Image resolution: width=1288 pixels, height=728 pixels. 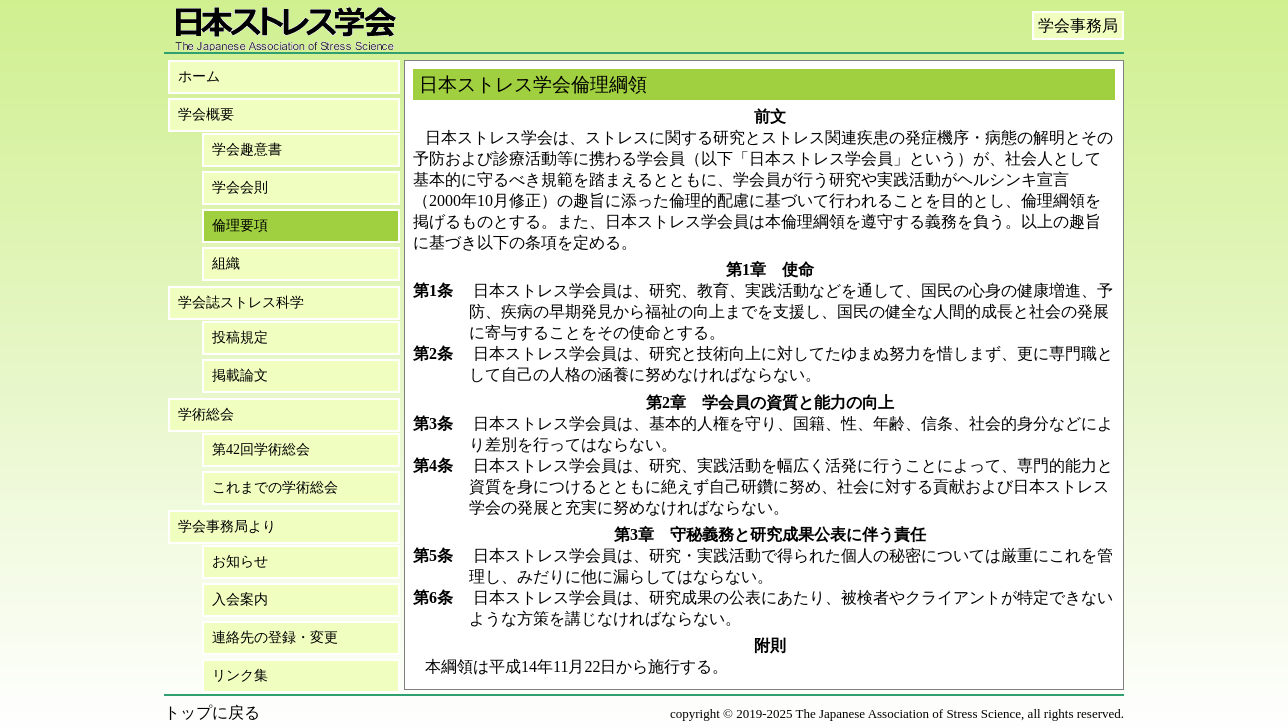 I want to click on 倫理要項, so click(x=240, y=225).